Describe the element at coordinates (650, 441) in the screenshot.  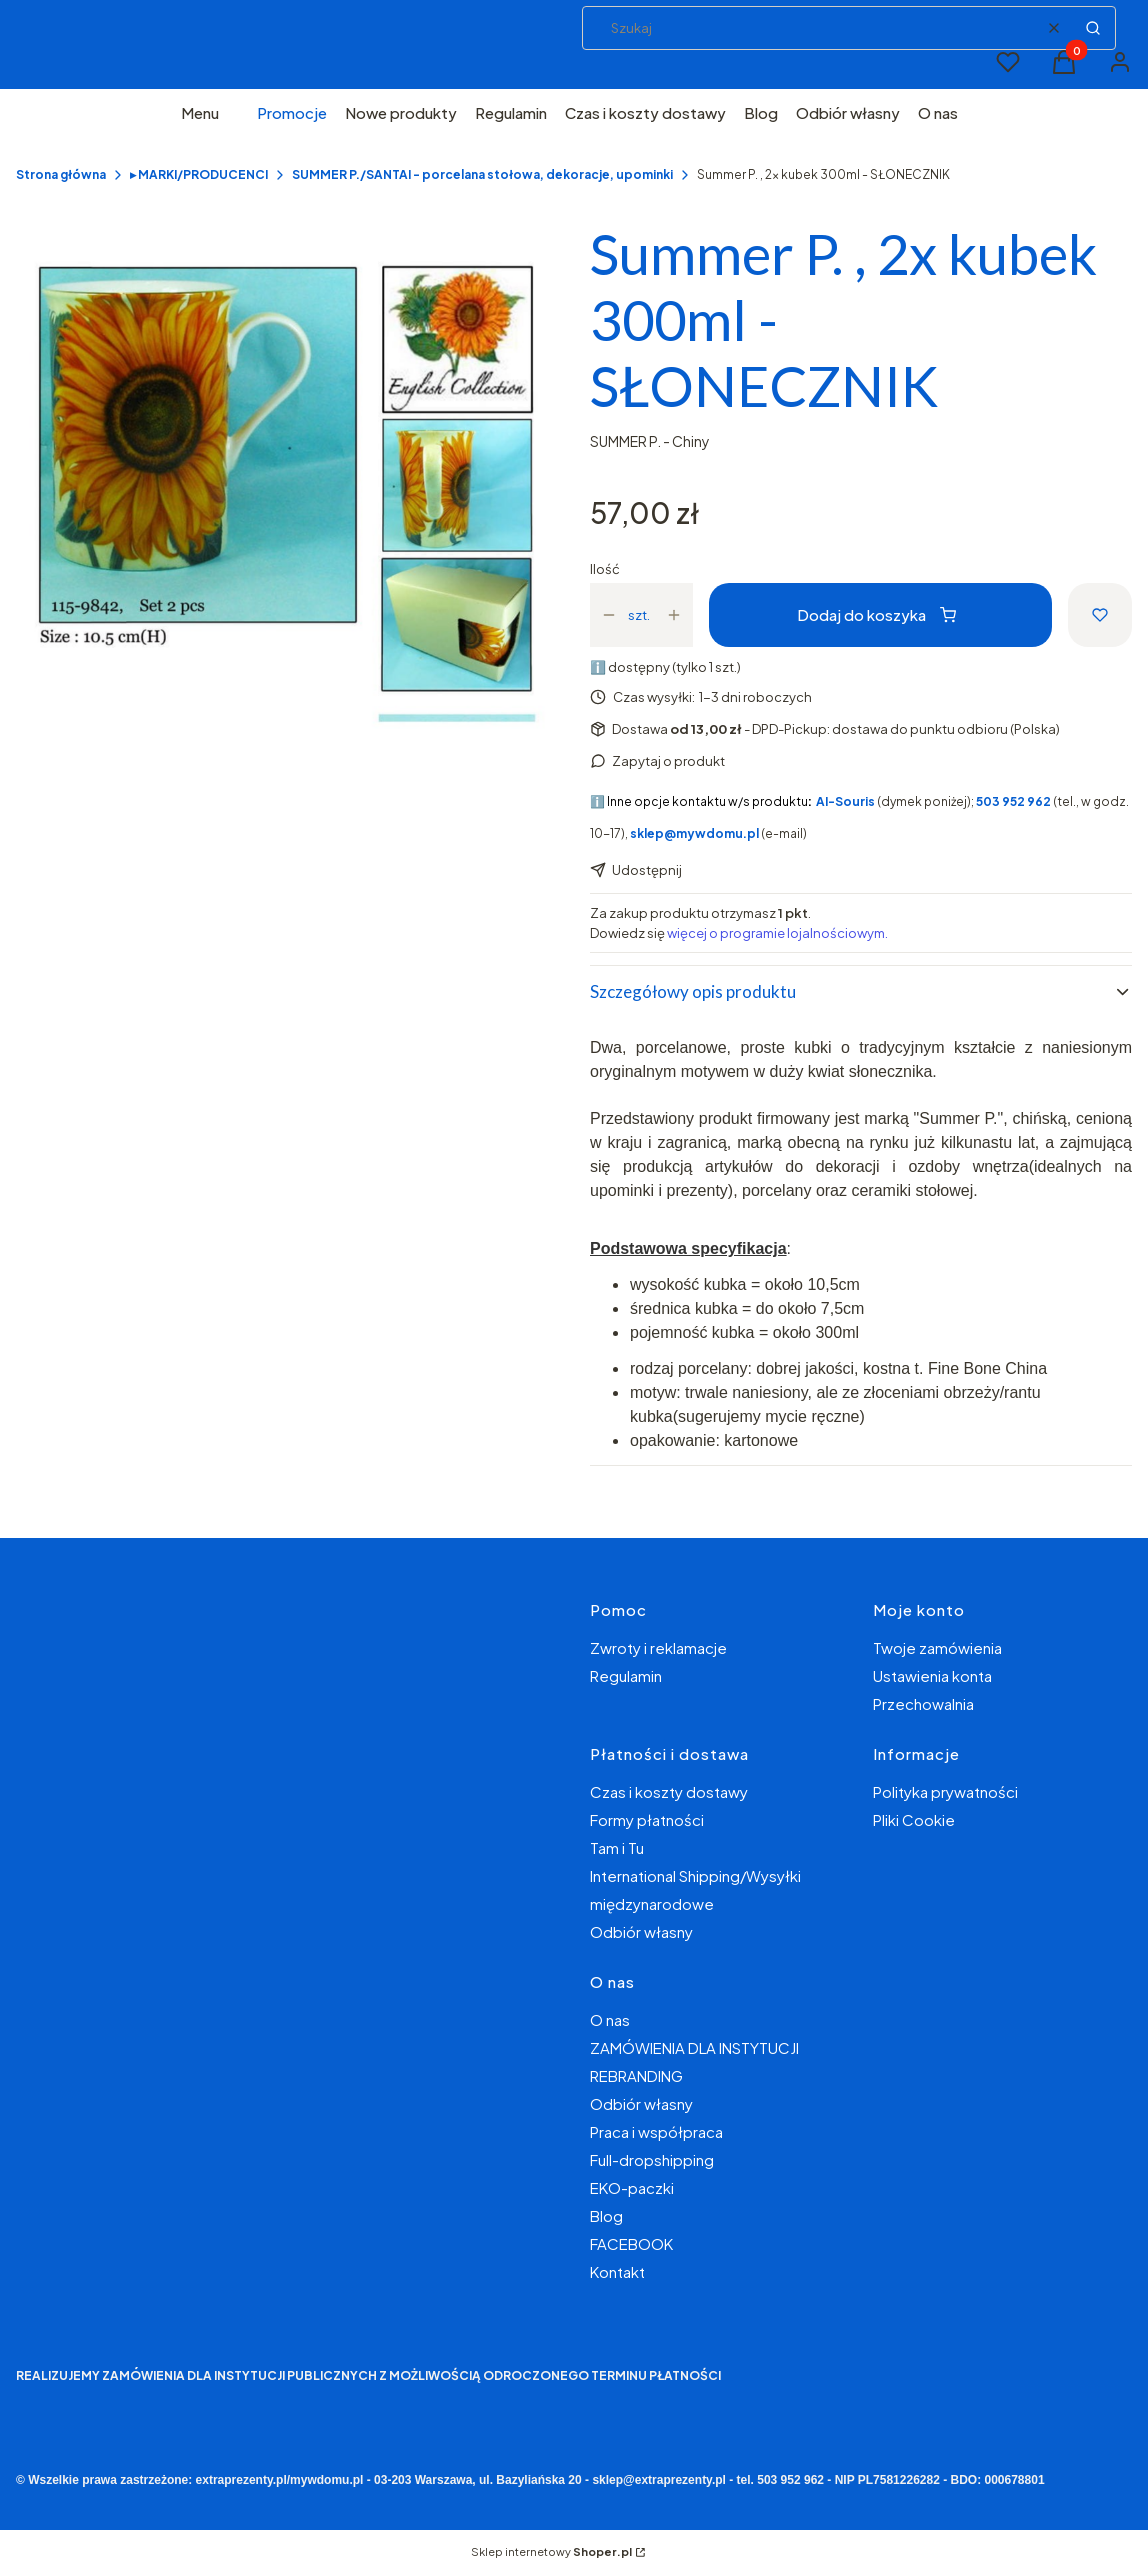
I see `SUMMER P. - Chiny [Producent: SUMMER P. - Chiny (przejdź do produktów)]` at that location.